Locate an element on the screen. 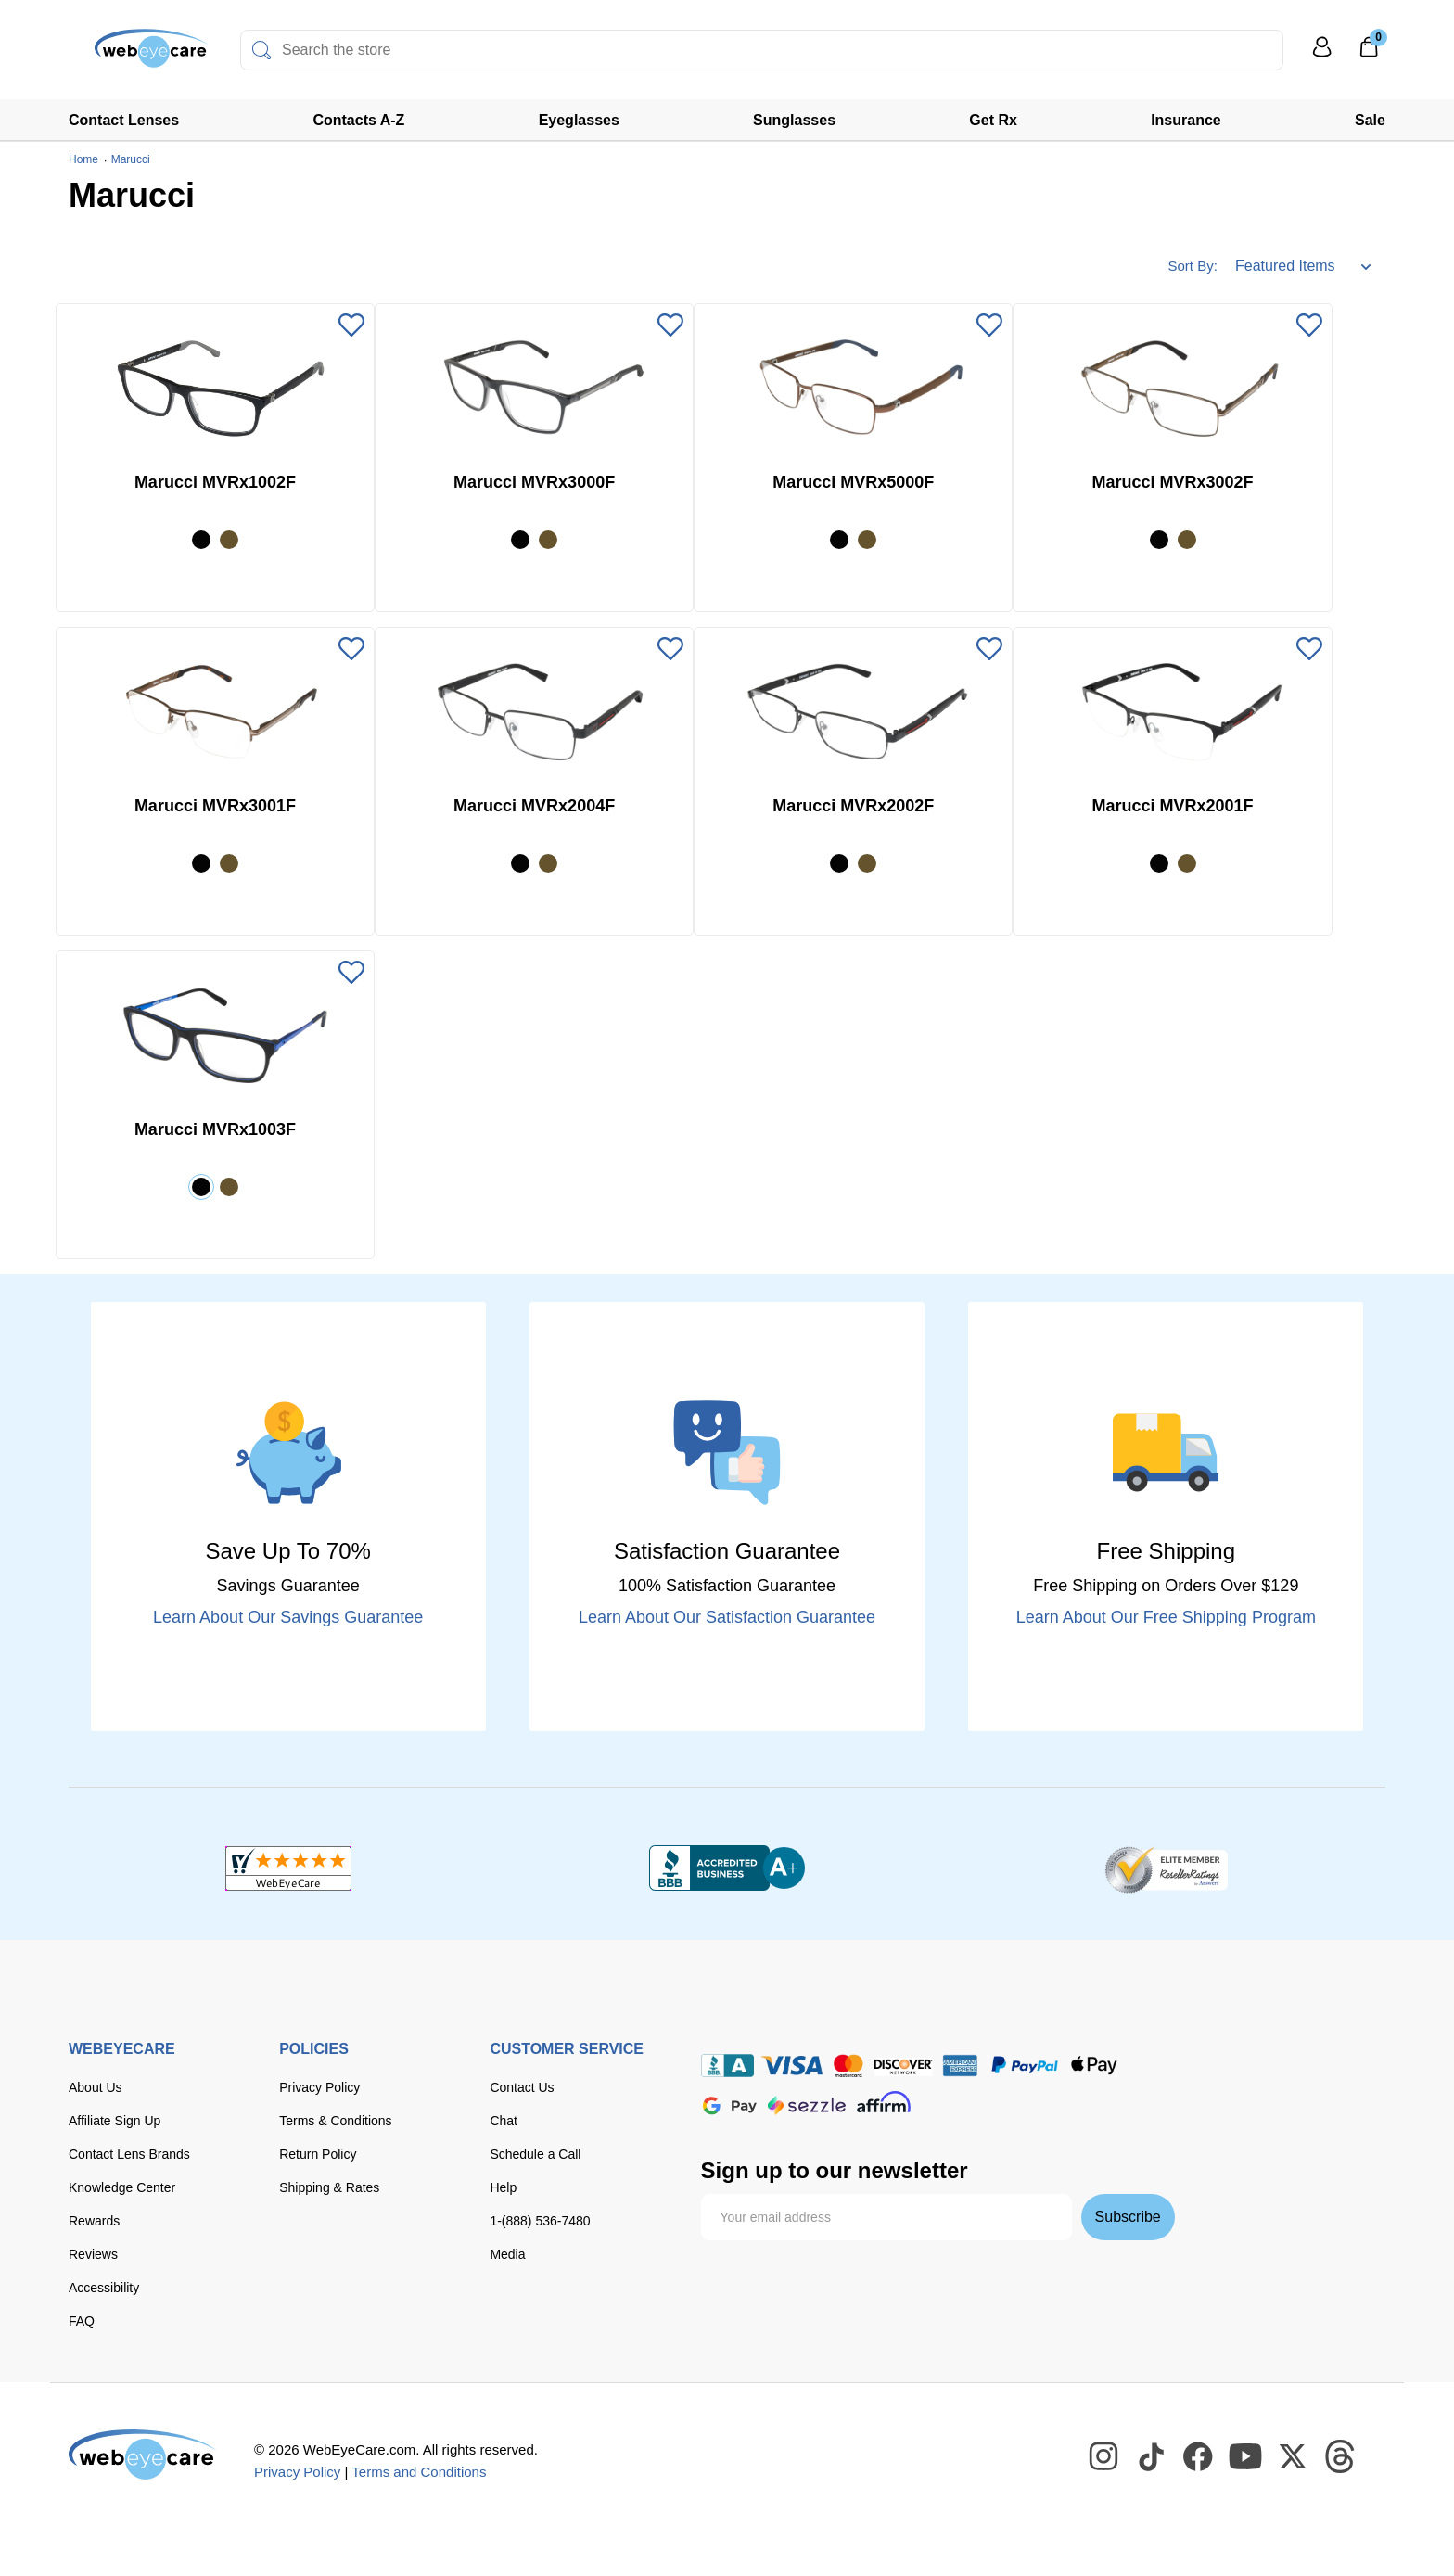  Rewards is located at coordinates (94, 2220).